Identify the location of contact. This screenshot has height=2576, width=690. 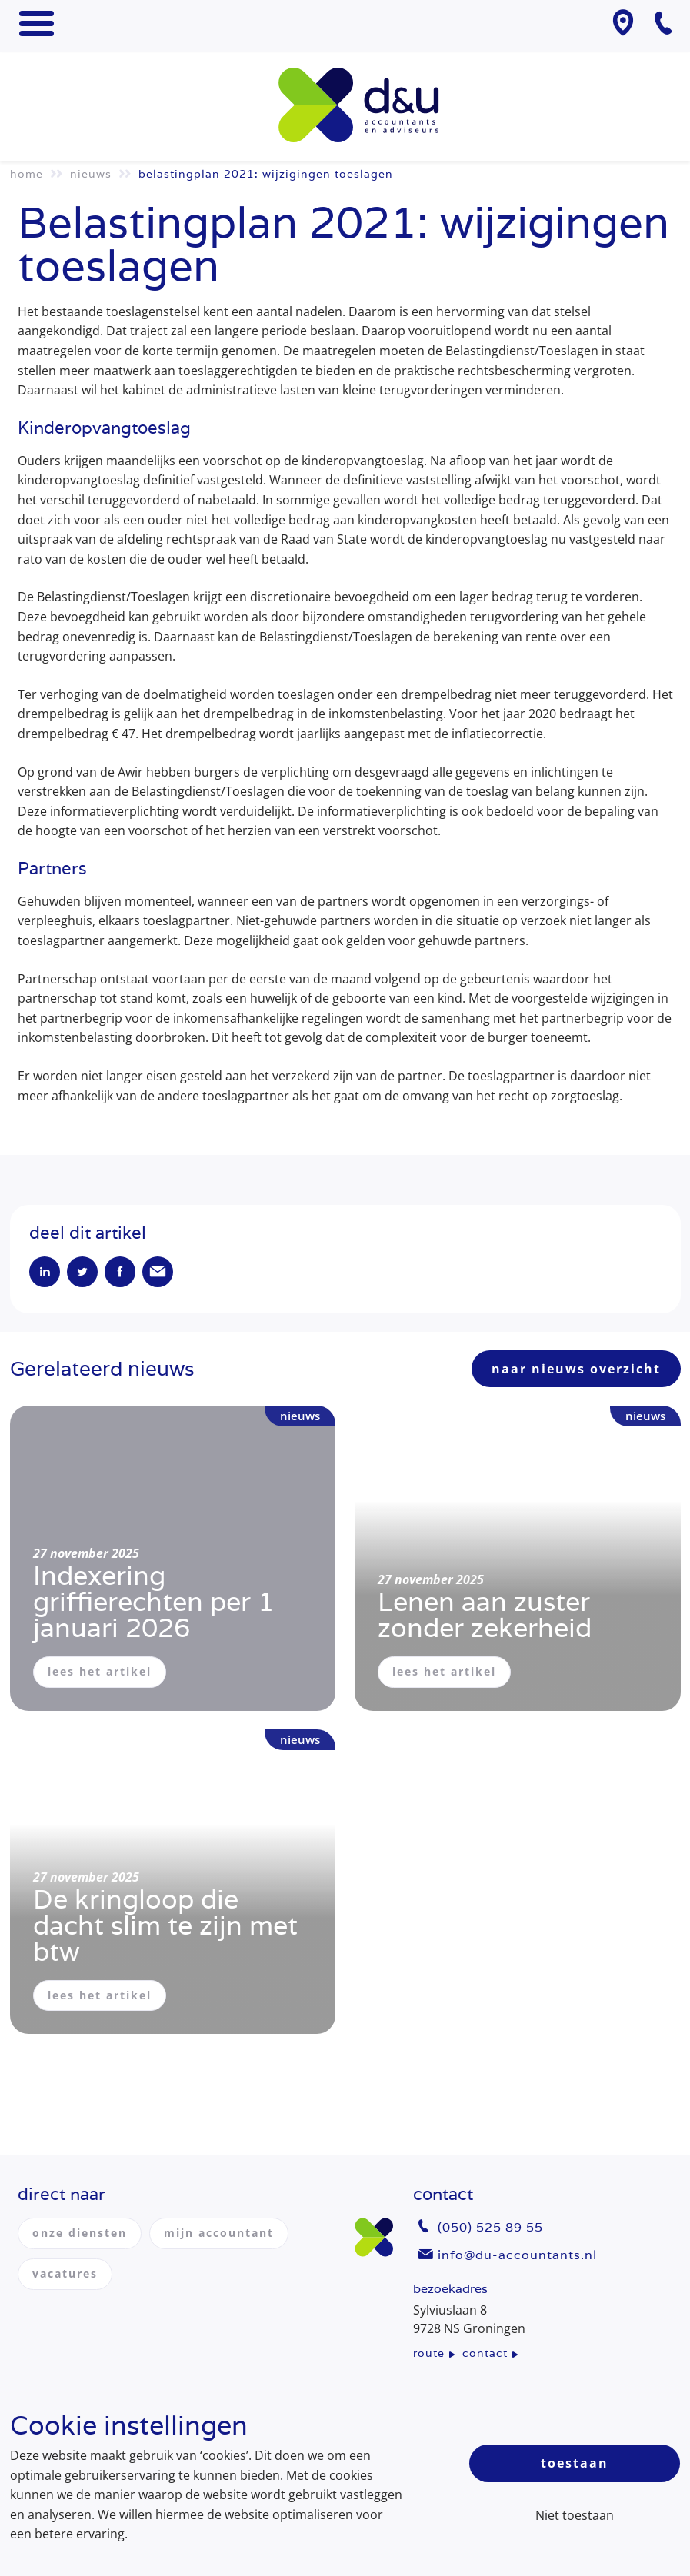
(485, 2353).